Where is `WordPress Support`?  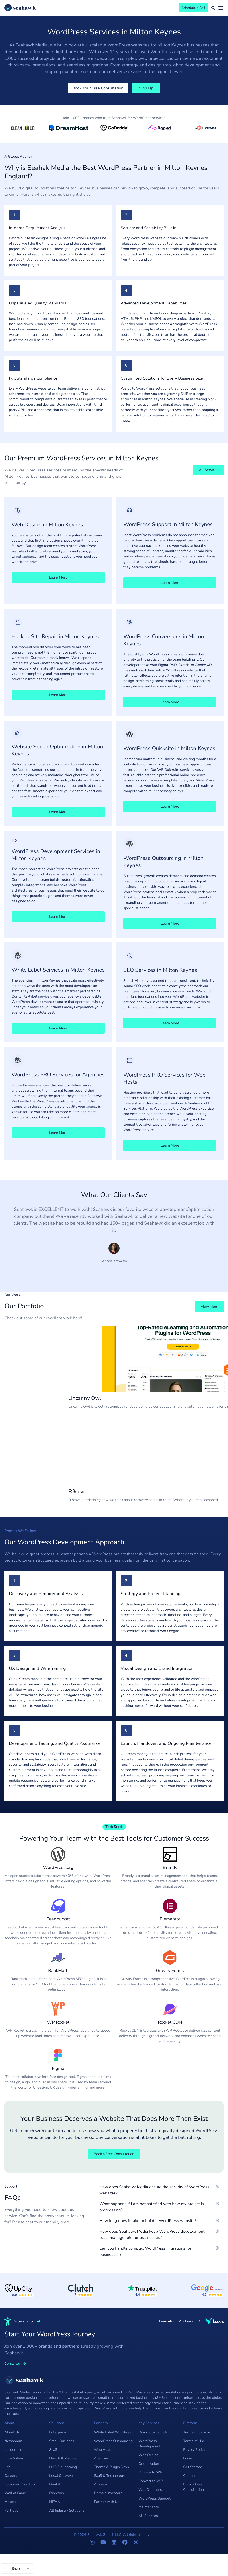
WordPress Support is located at coordinates (154, 2499).